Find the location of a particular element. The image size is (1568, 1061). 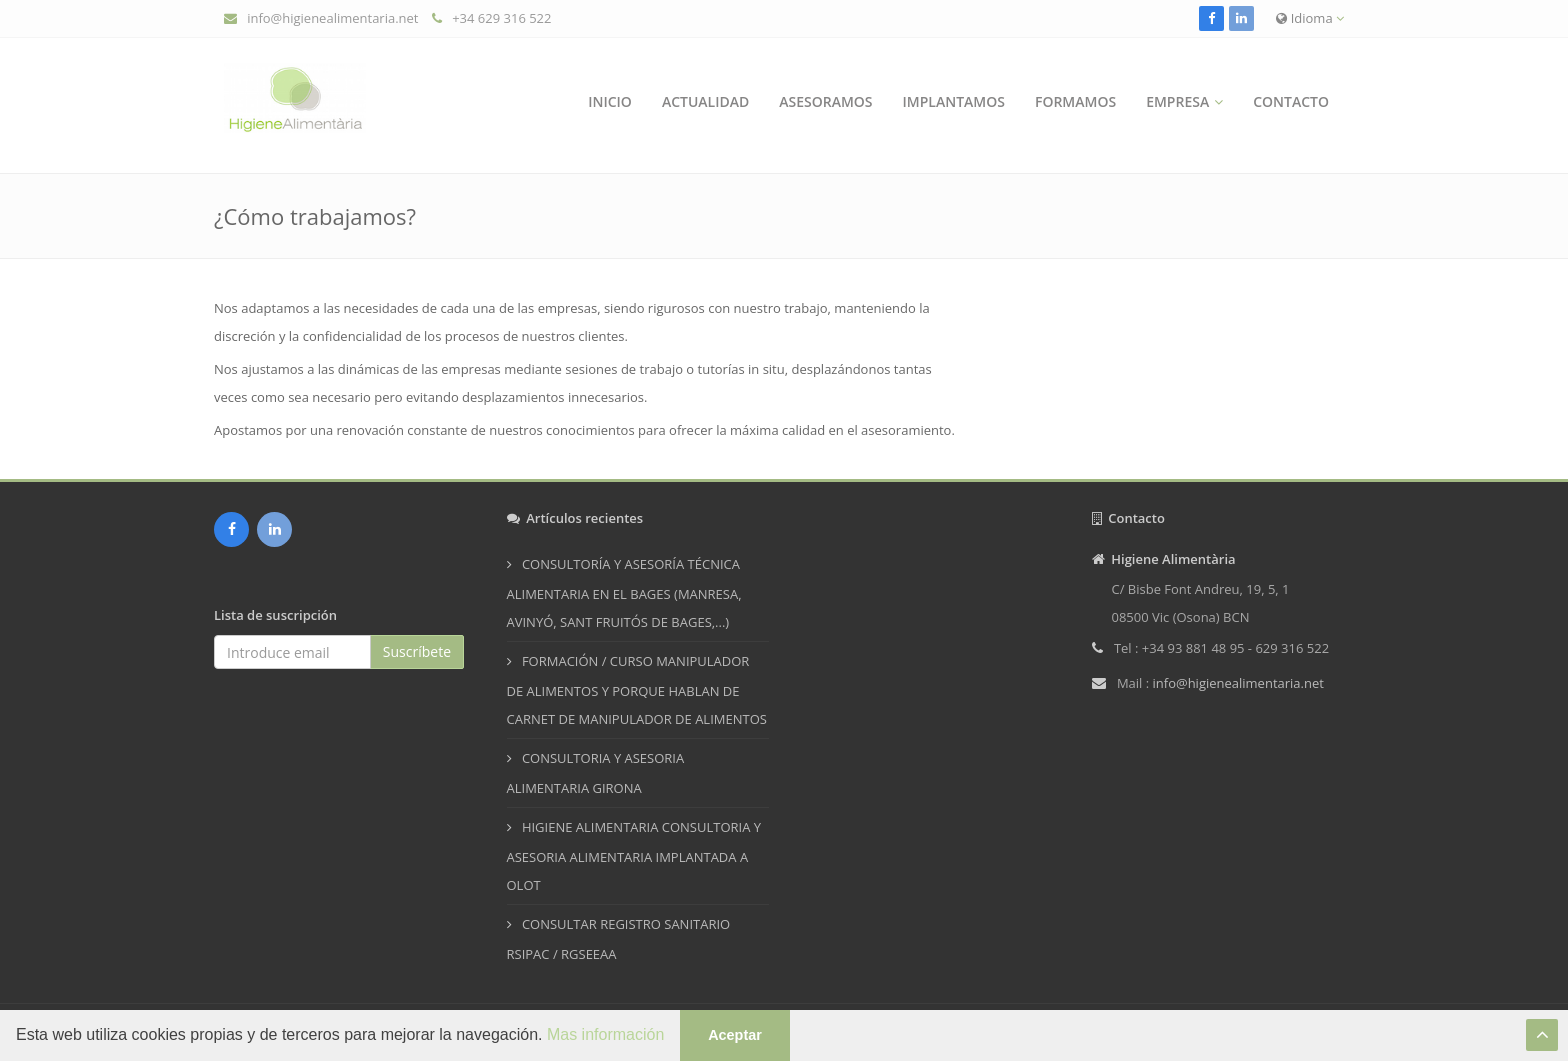

Idioma is located at coordinates (1310, 18).